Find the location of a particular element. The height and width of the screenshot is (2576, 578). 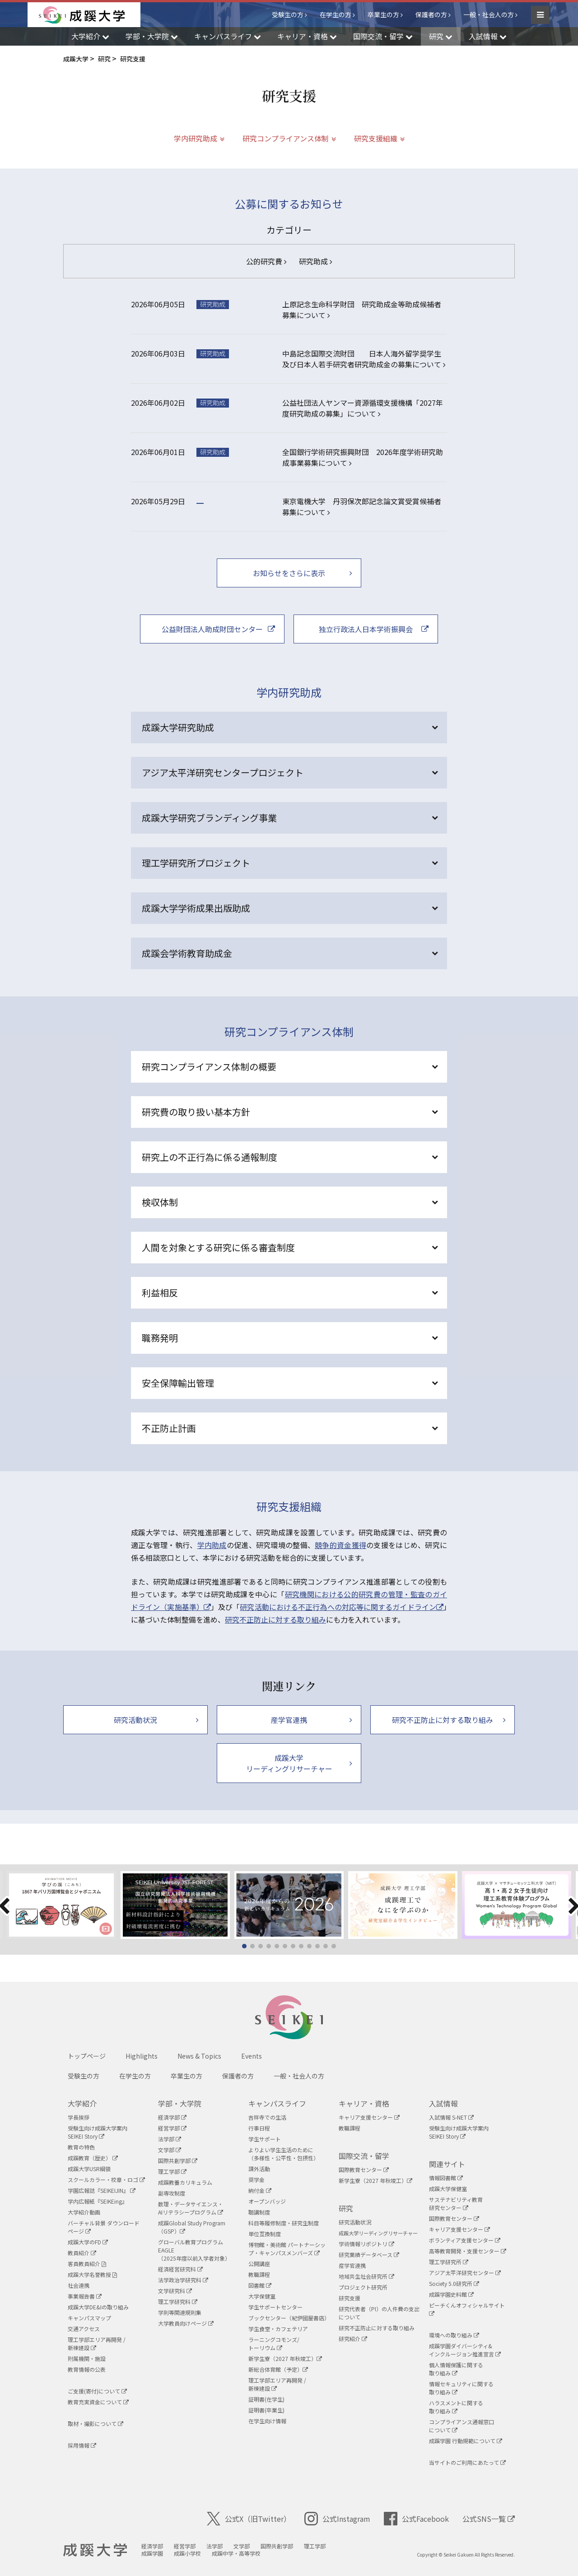

Highlights is located at coordinates (142, 2055).